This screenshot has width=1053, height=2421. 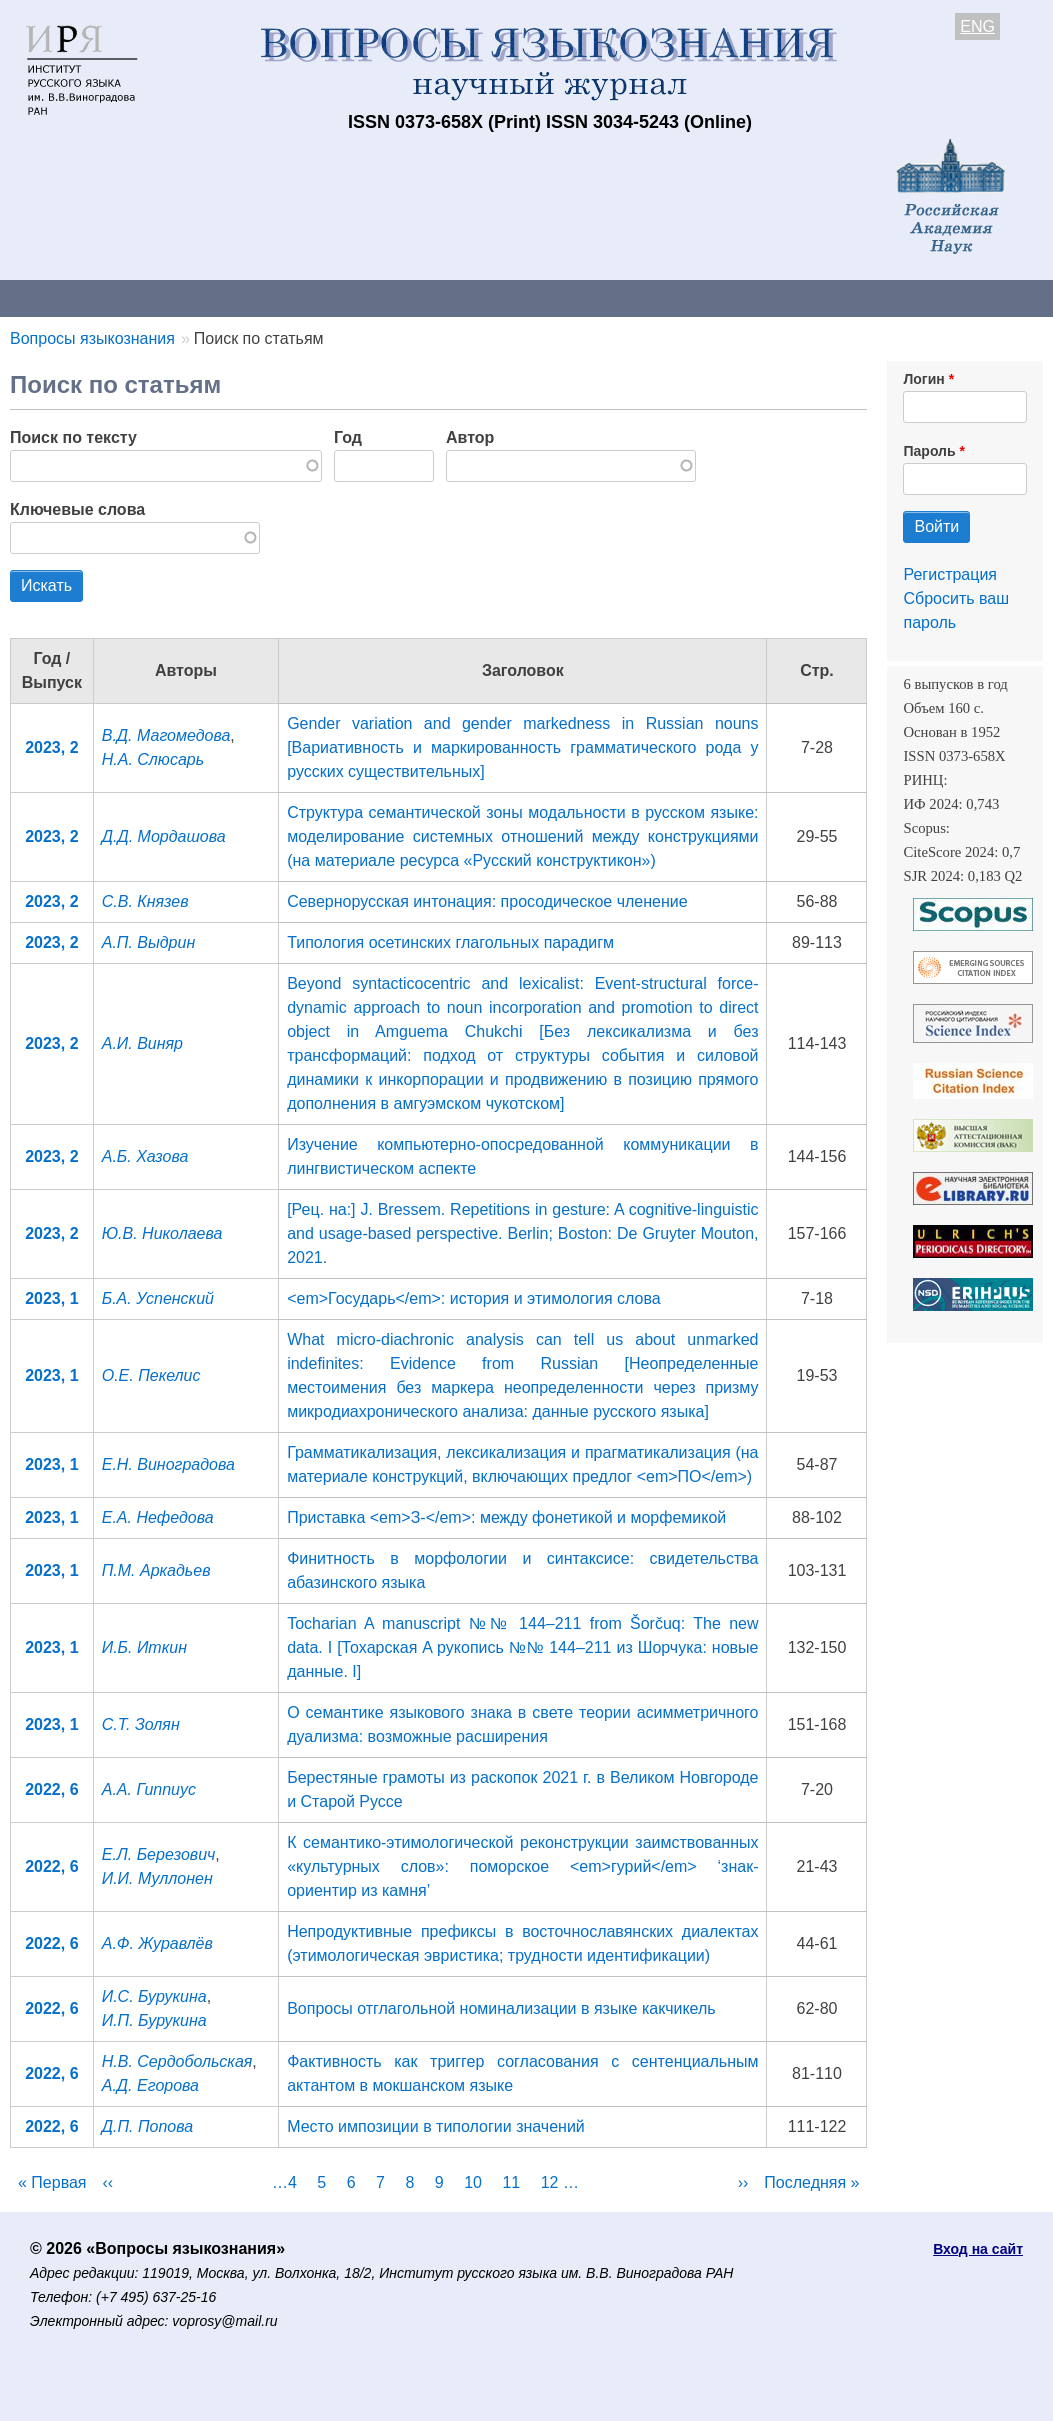 I want to click on Место импозиции в типологии значений, so click(x=436, y=2126).